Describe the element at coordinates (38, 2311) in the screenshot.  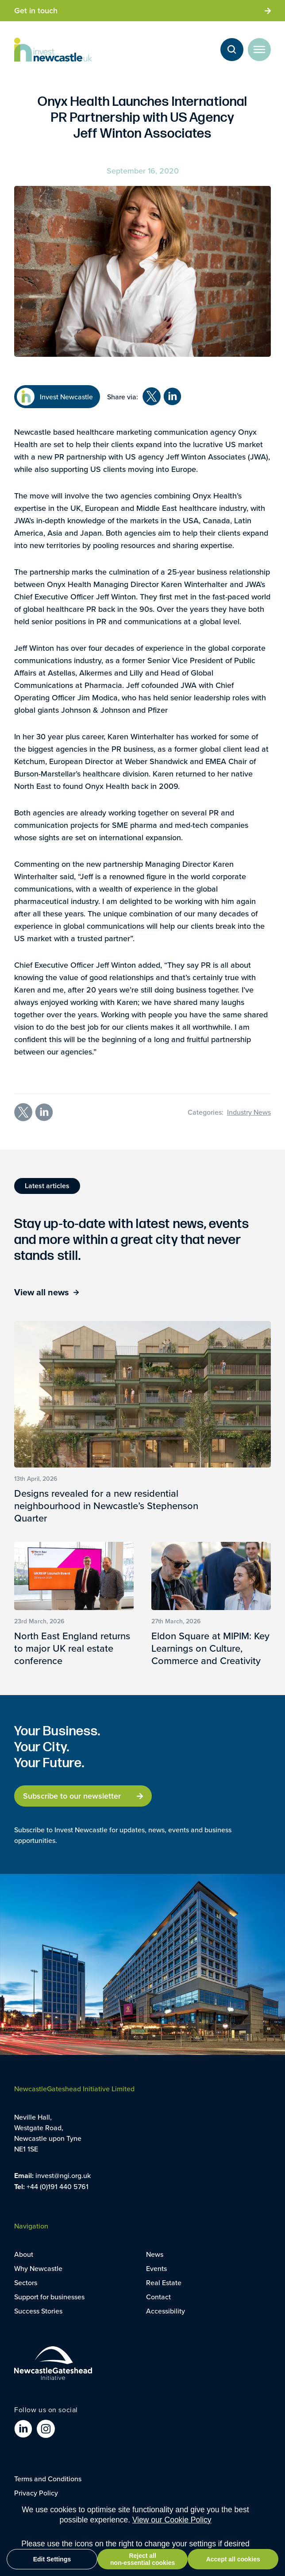
I see `Success Stories` at that location.